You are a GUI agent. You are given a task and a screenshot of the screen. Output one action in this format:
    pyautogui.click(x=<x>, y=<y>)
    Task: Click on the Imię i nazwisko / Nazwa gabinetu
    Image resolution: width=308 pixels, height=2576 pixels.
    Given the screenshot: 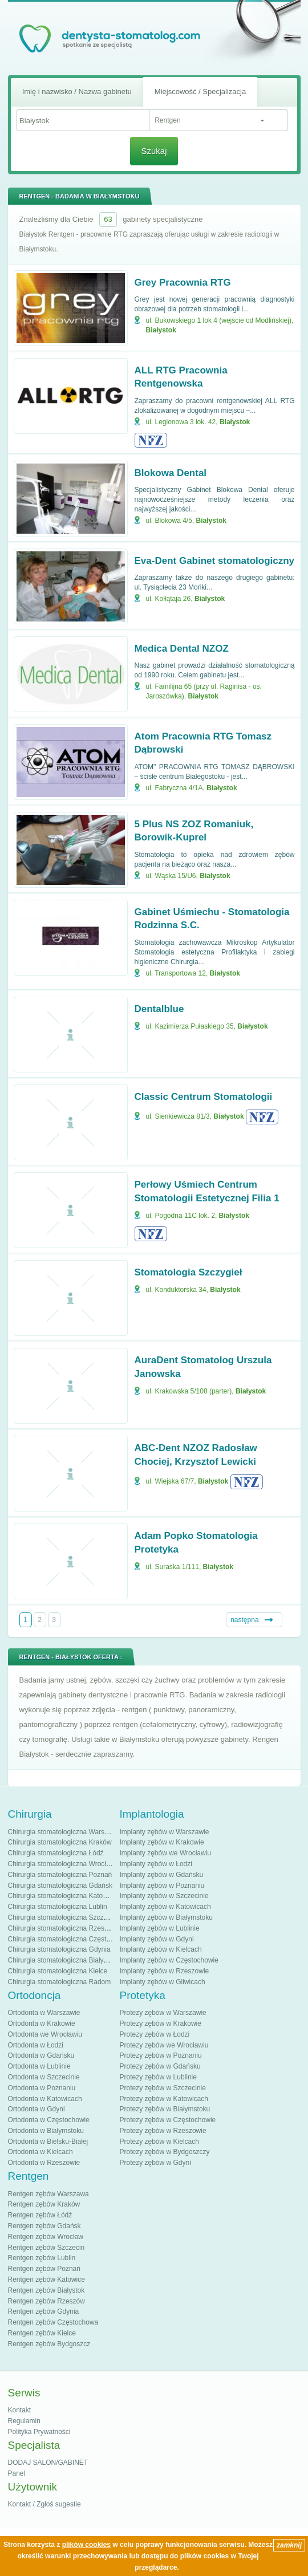 What is the action you would take?
    pyautogui.click(x=77, y=91)
    